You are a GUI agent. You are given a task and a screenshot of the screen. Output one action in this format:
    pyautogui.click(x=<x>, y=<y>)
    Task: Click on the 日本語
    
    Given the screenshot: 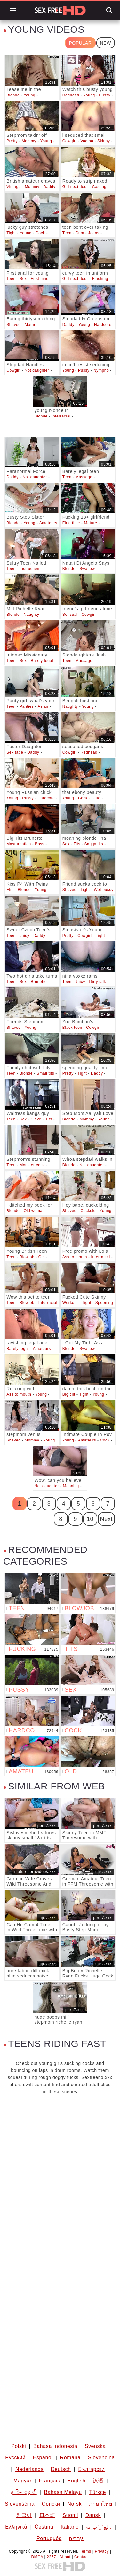 What is the action you would take?
    pyautogui.click(x=47, y=2515)
    